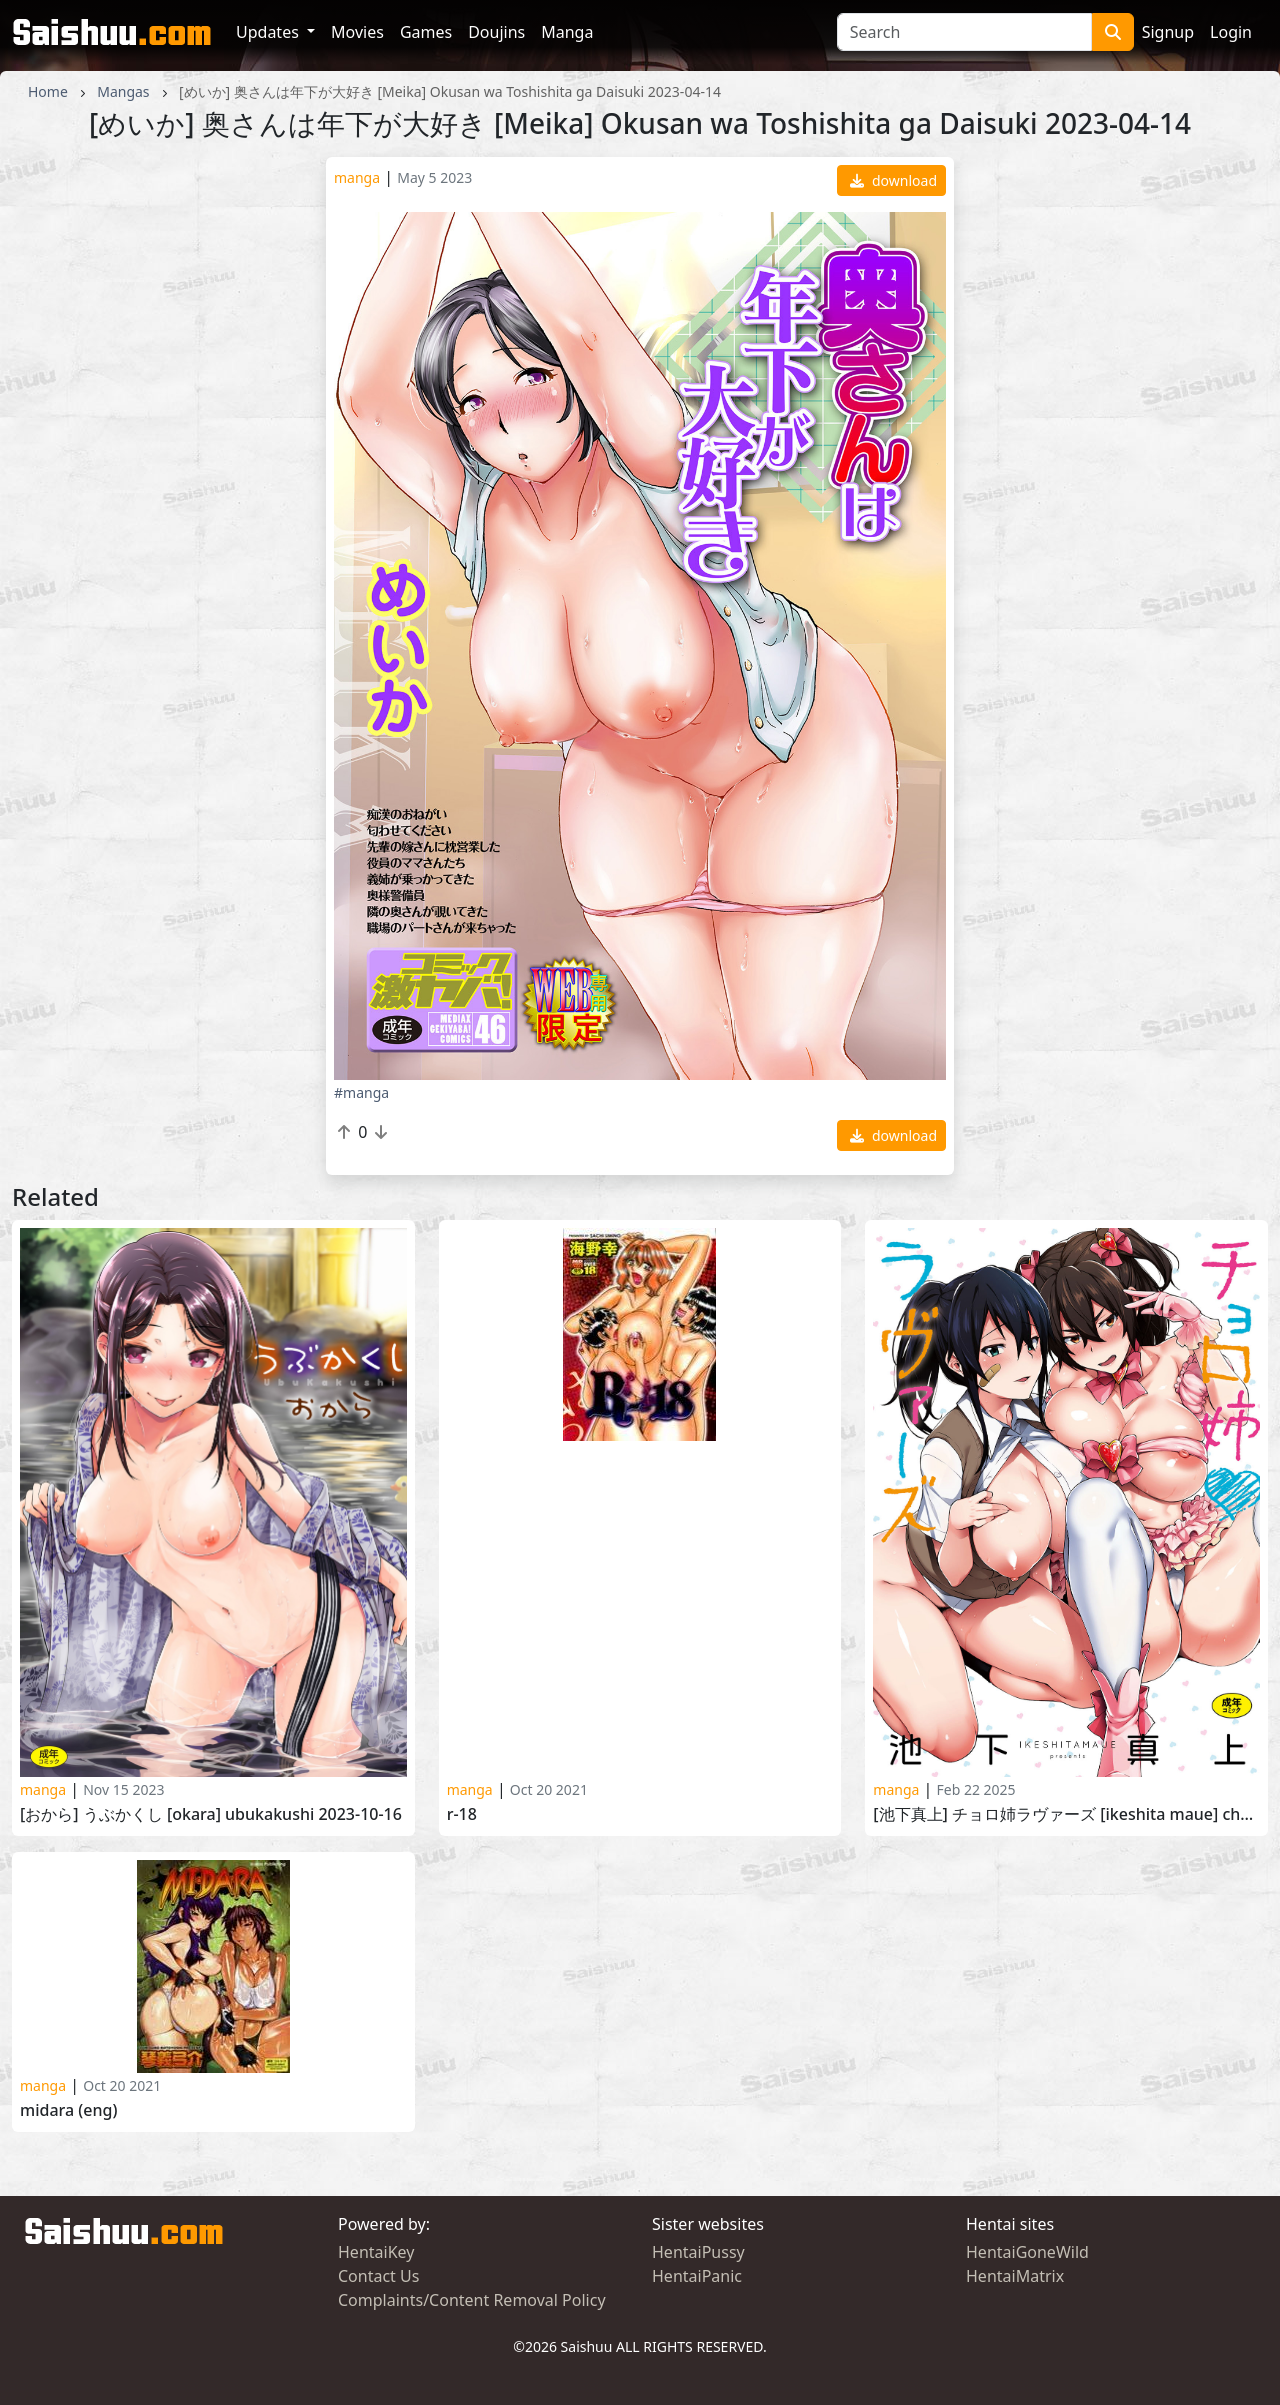 This screenshot has width=1280, height=2405. I want to click on Complaints/Content Removal Policy, so click(472, 2300).